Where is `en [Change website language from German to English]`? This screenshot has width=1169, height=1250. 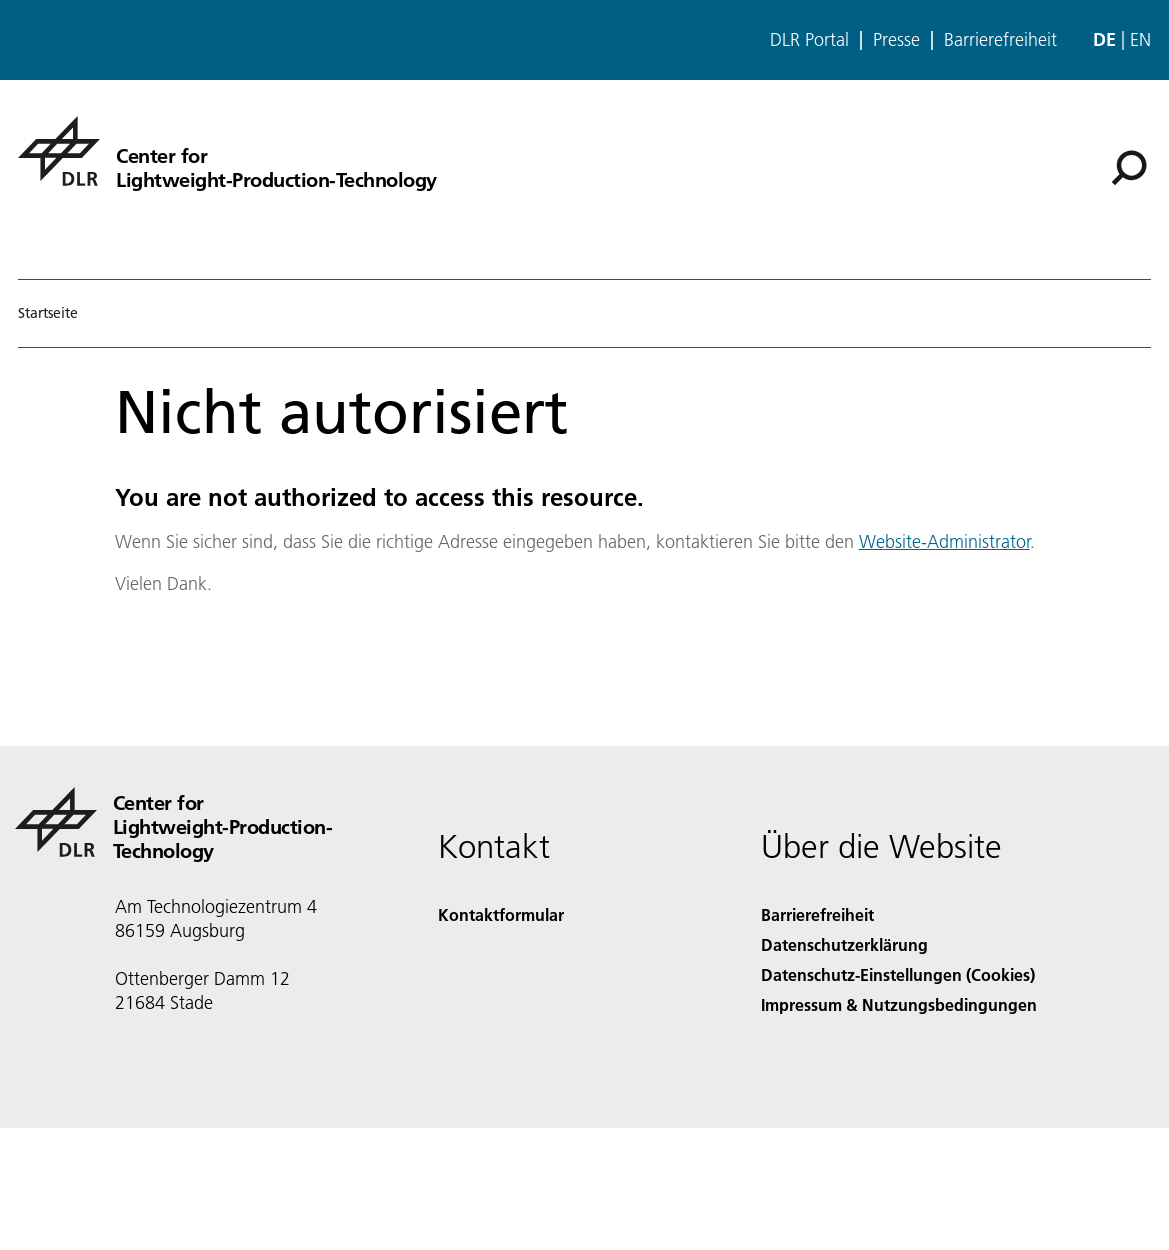
en [Change website language from German to English] is located at coordinates (1140, 39).